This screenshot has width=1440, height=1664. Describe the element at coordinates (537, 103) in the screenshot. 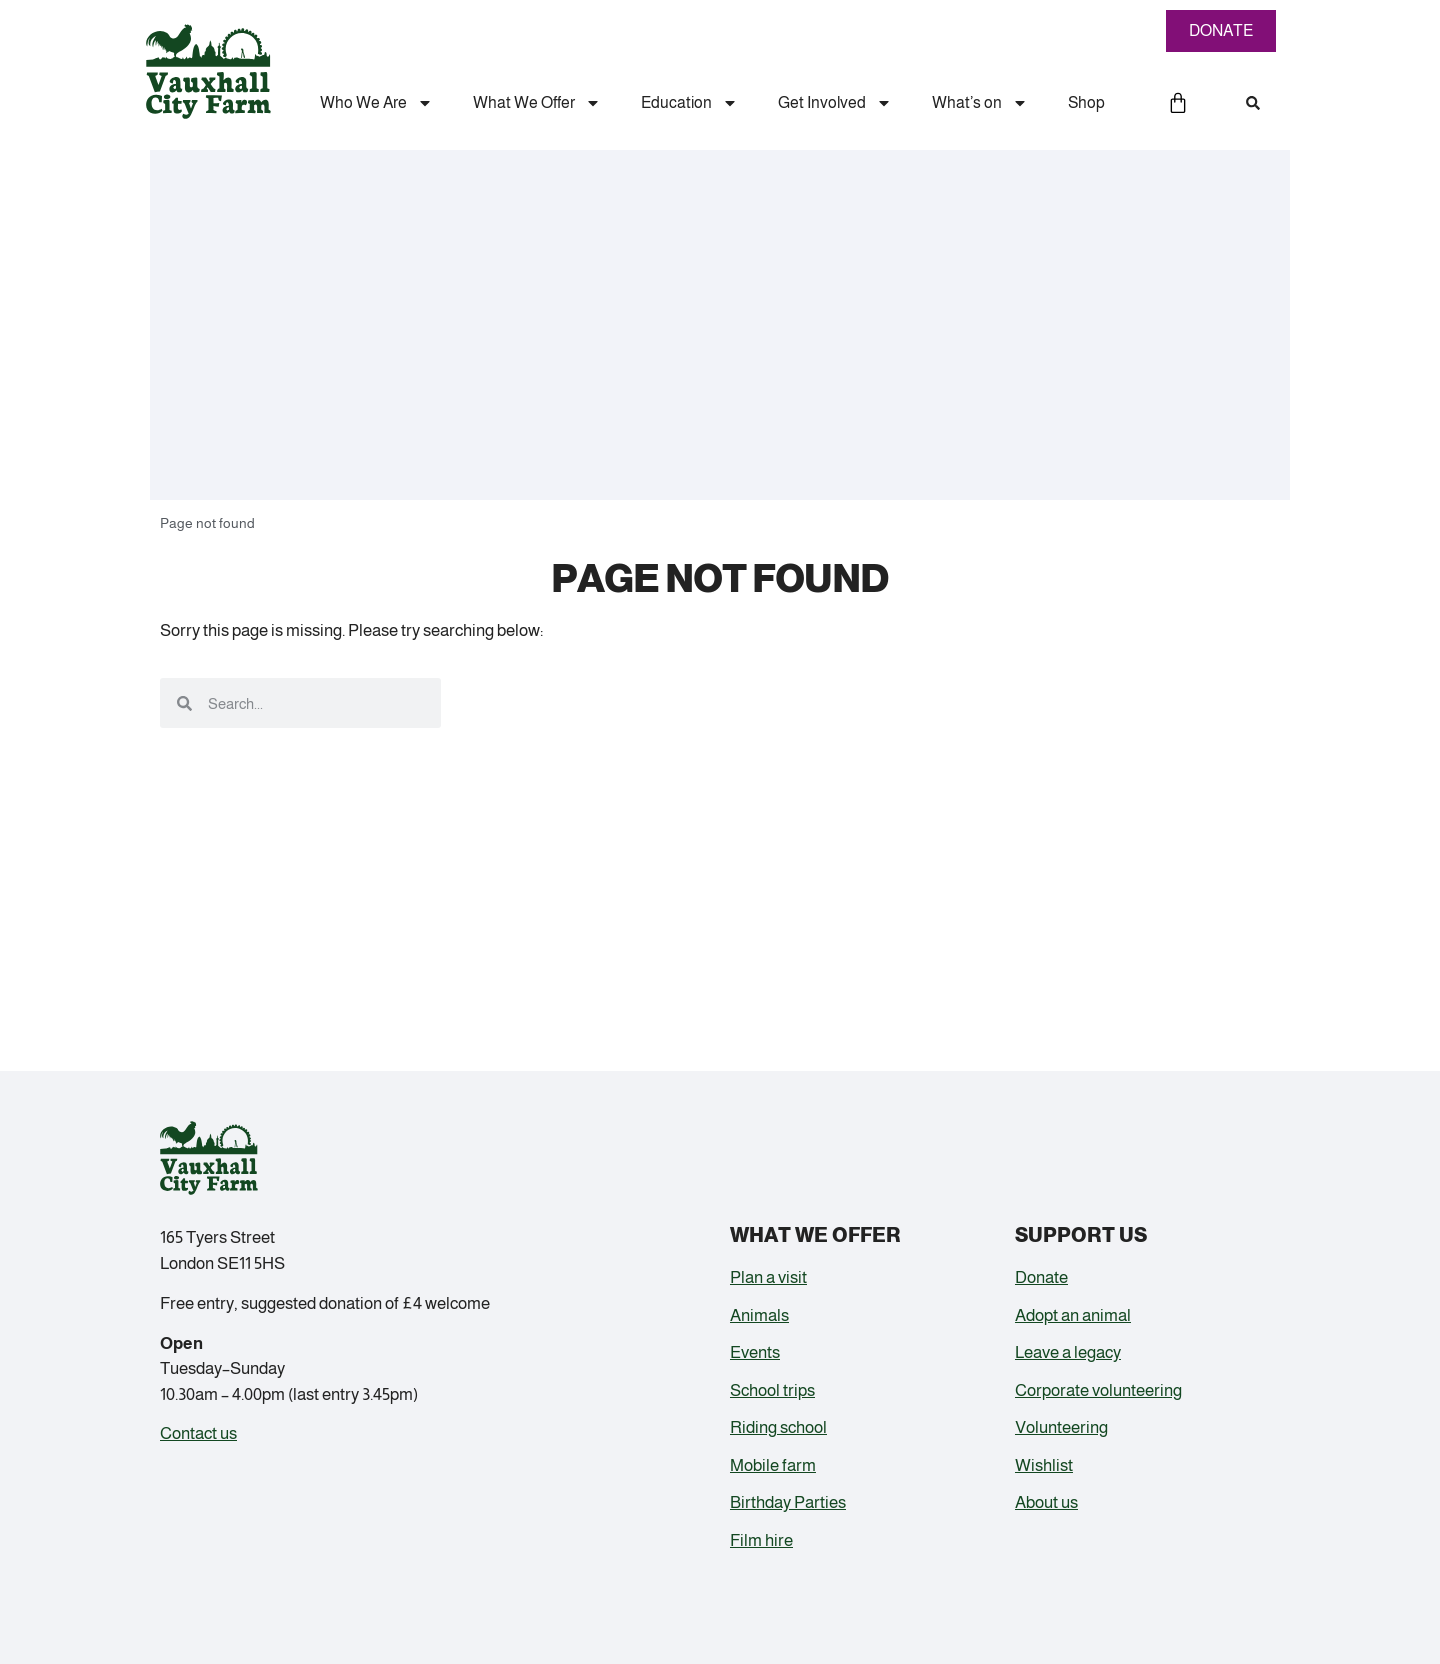

I see `What We Offer` at that location.